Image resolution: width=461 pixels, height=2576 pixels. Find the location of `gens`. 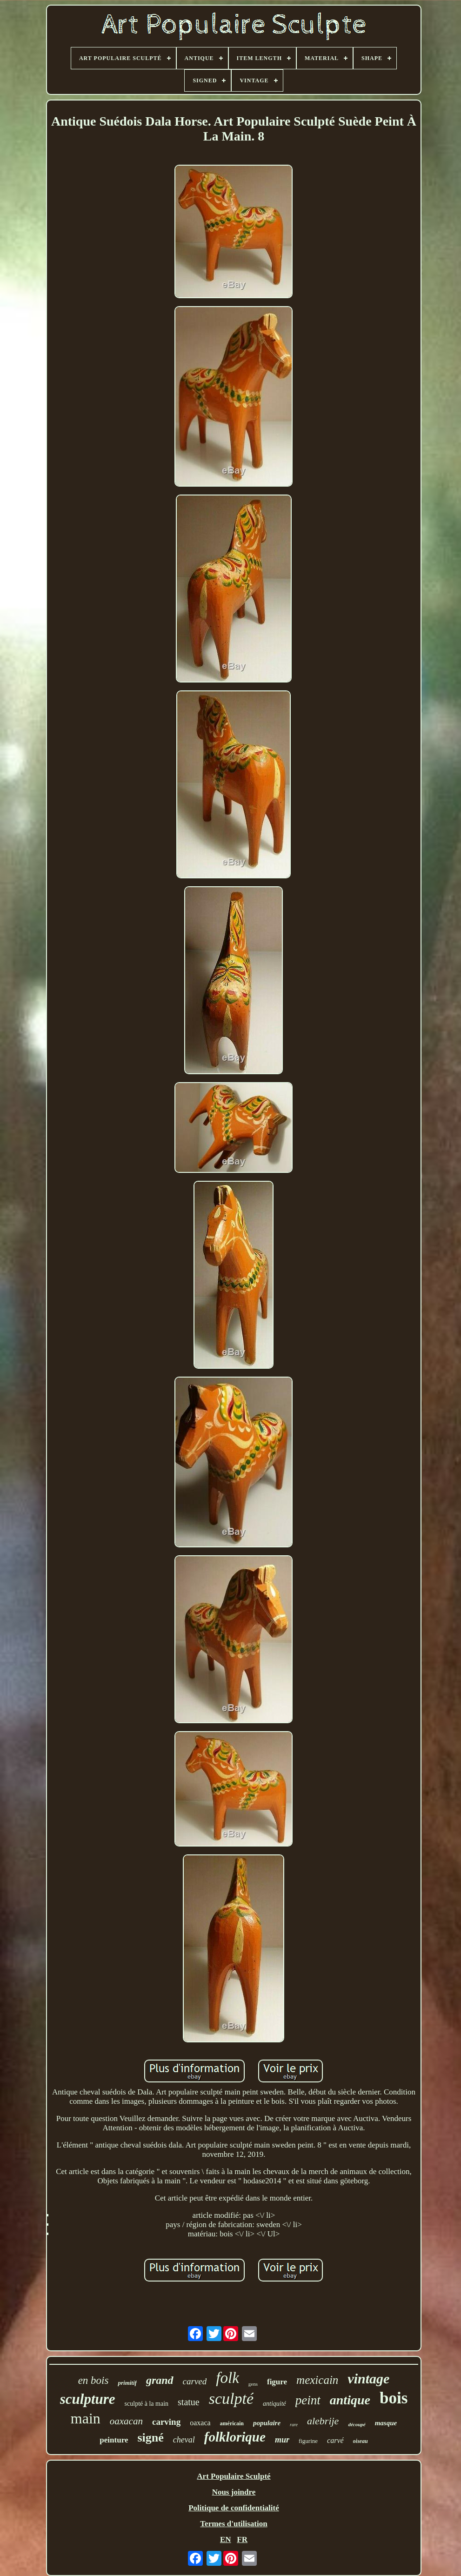

gens is located at coordinates (253, 2384).